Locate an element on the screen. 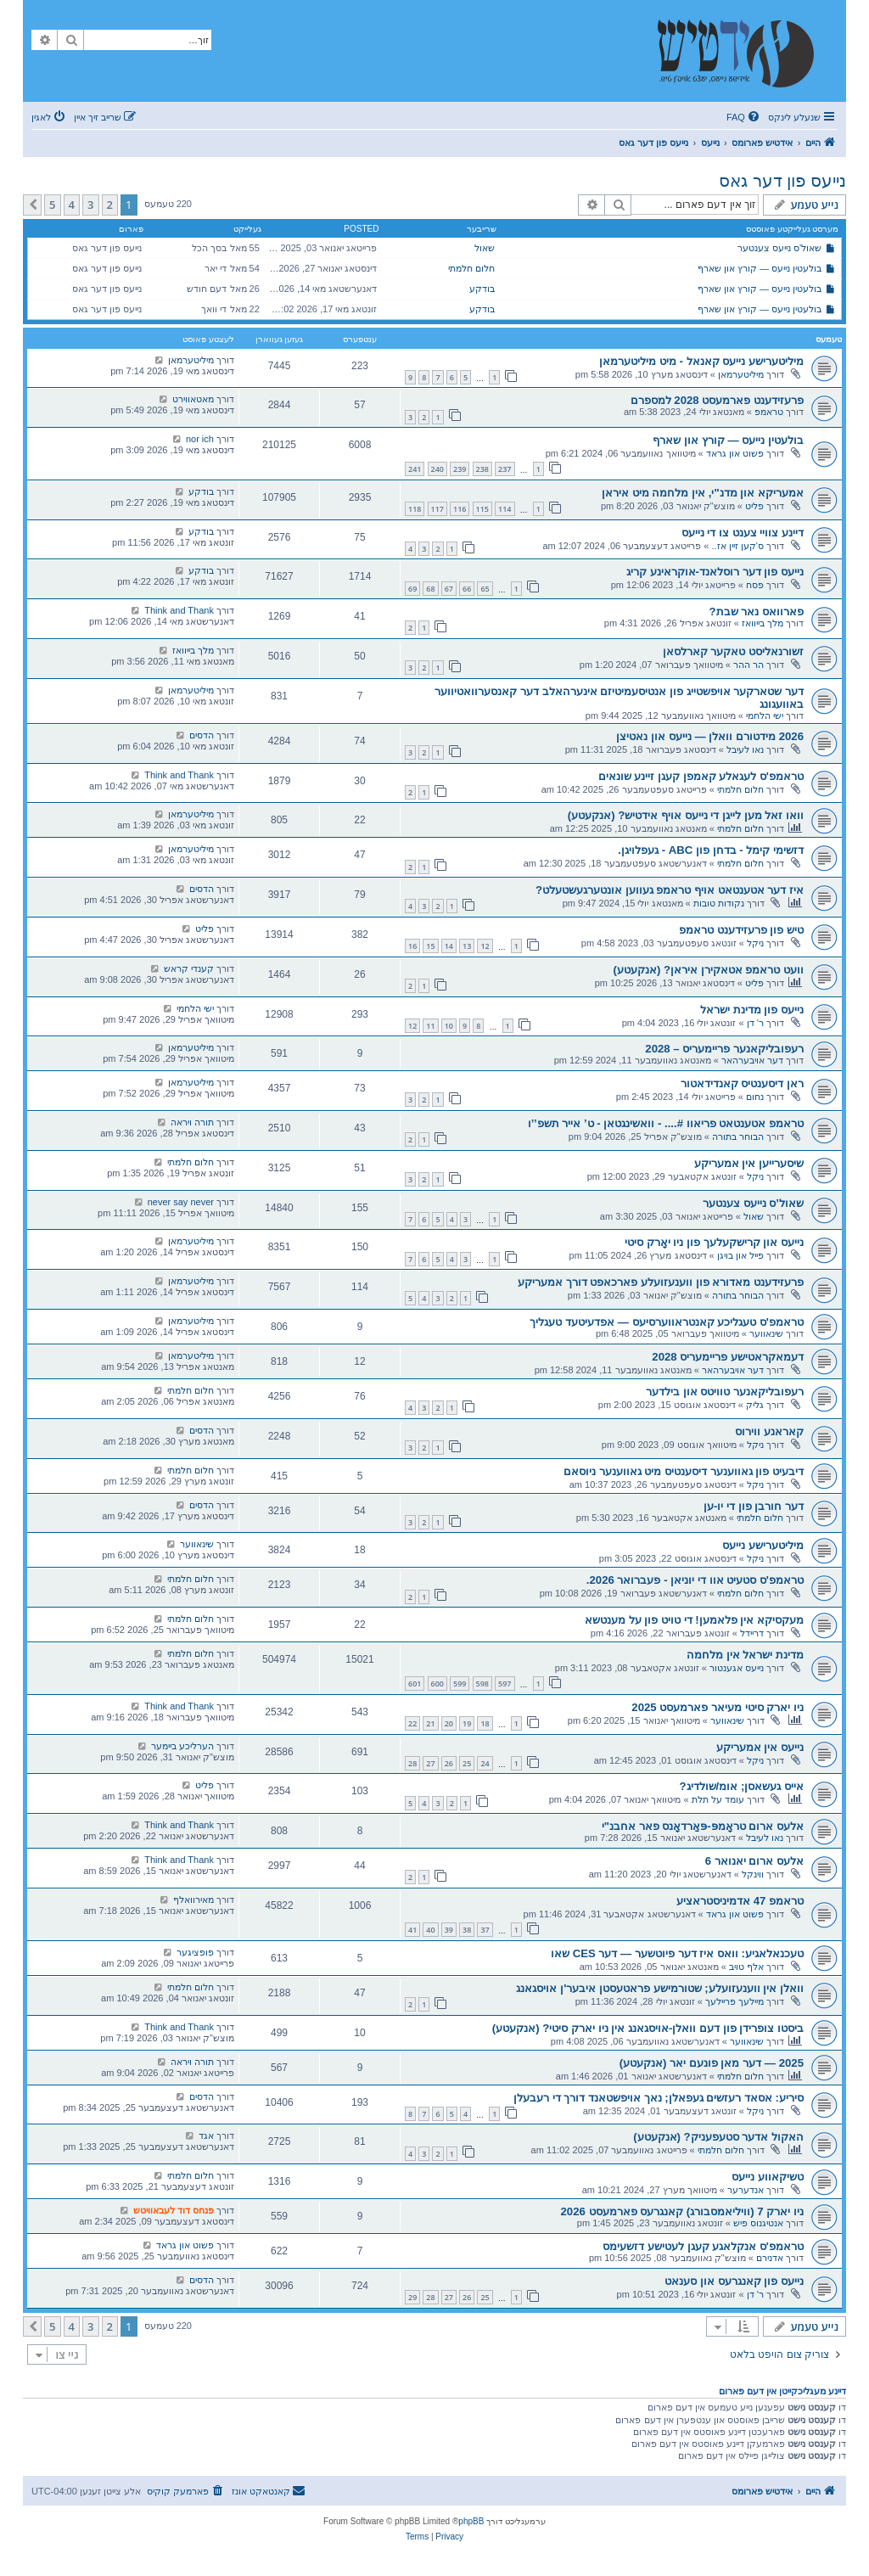  68 is located at coordinates (430, 588).